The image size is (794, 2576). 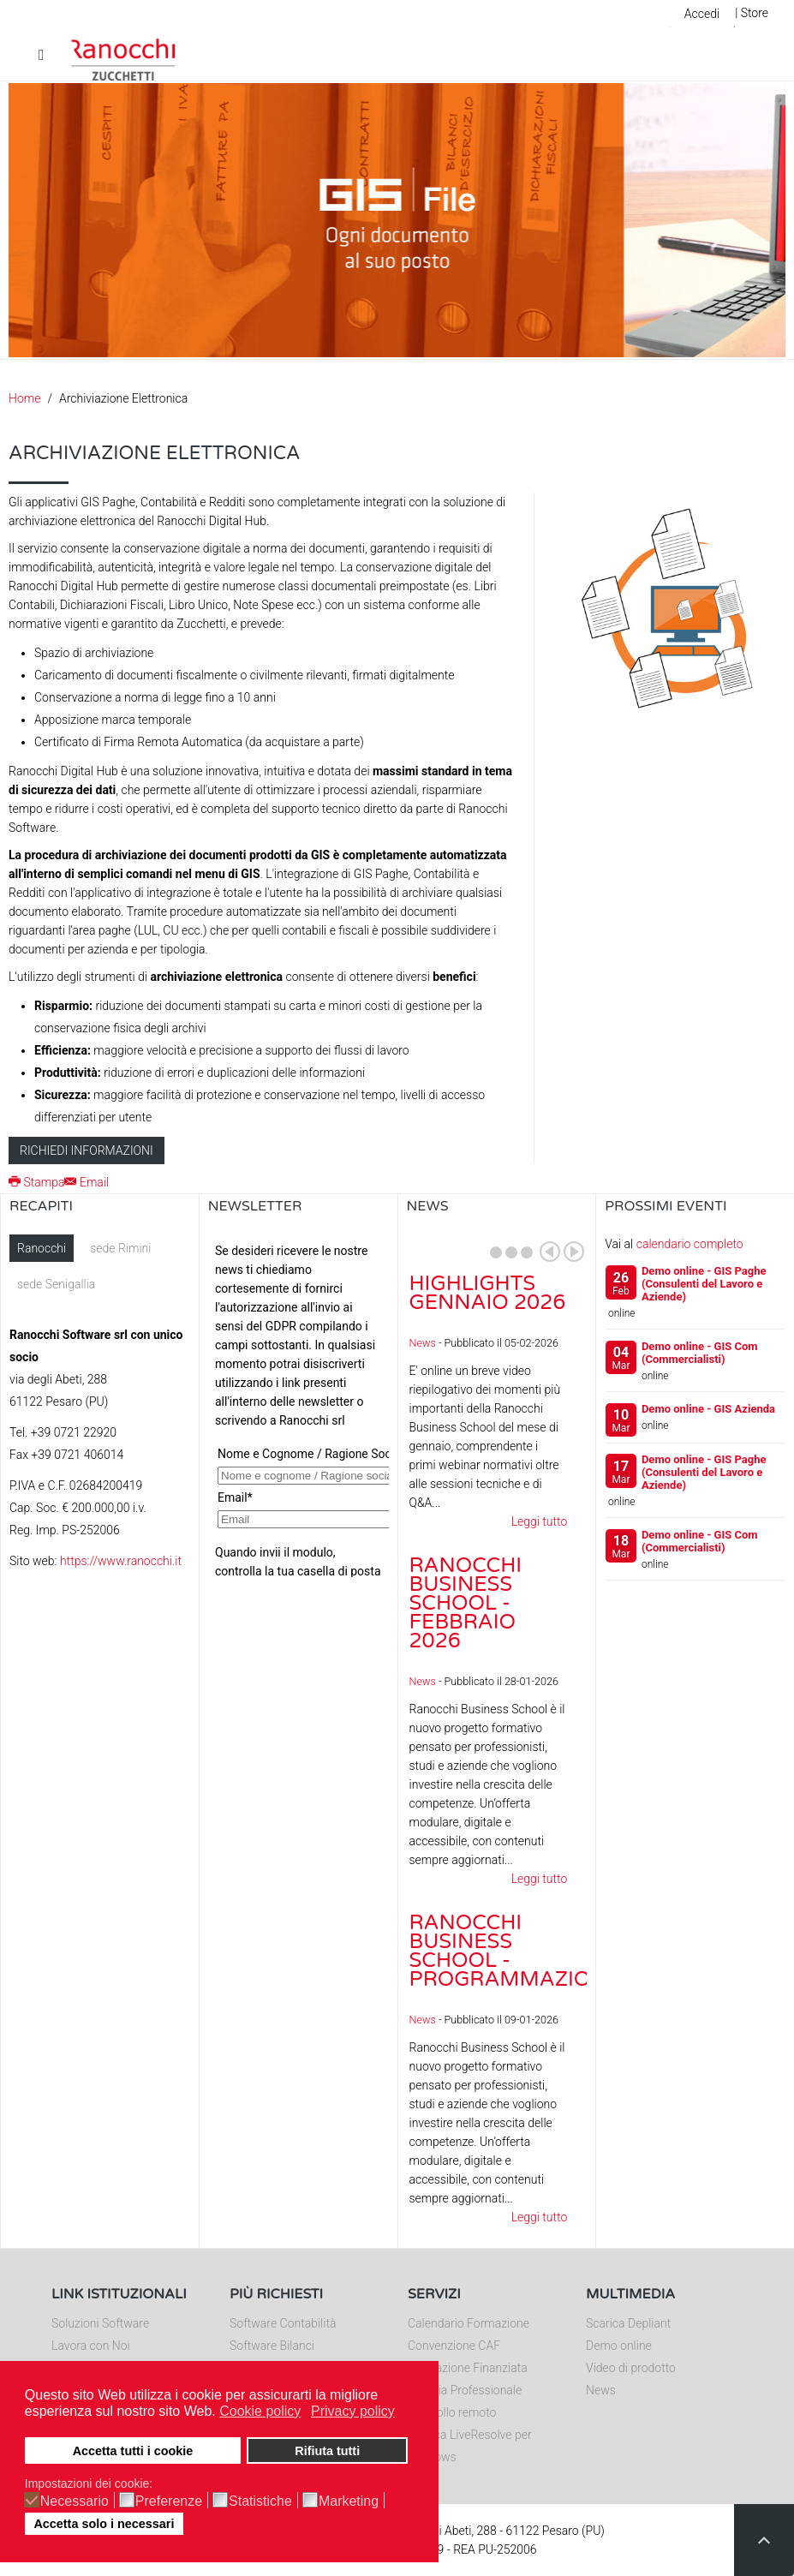 I want to click on Email, so click(x=86, y=1182).